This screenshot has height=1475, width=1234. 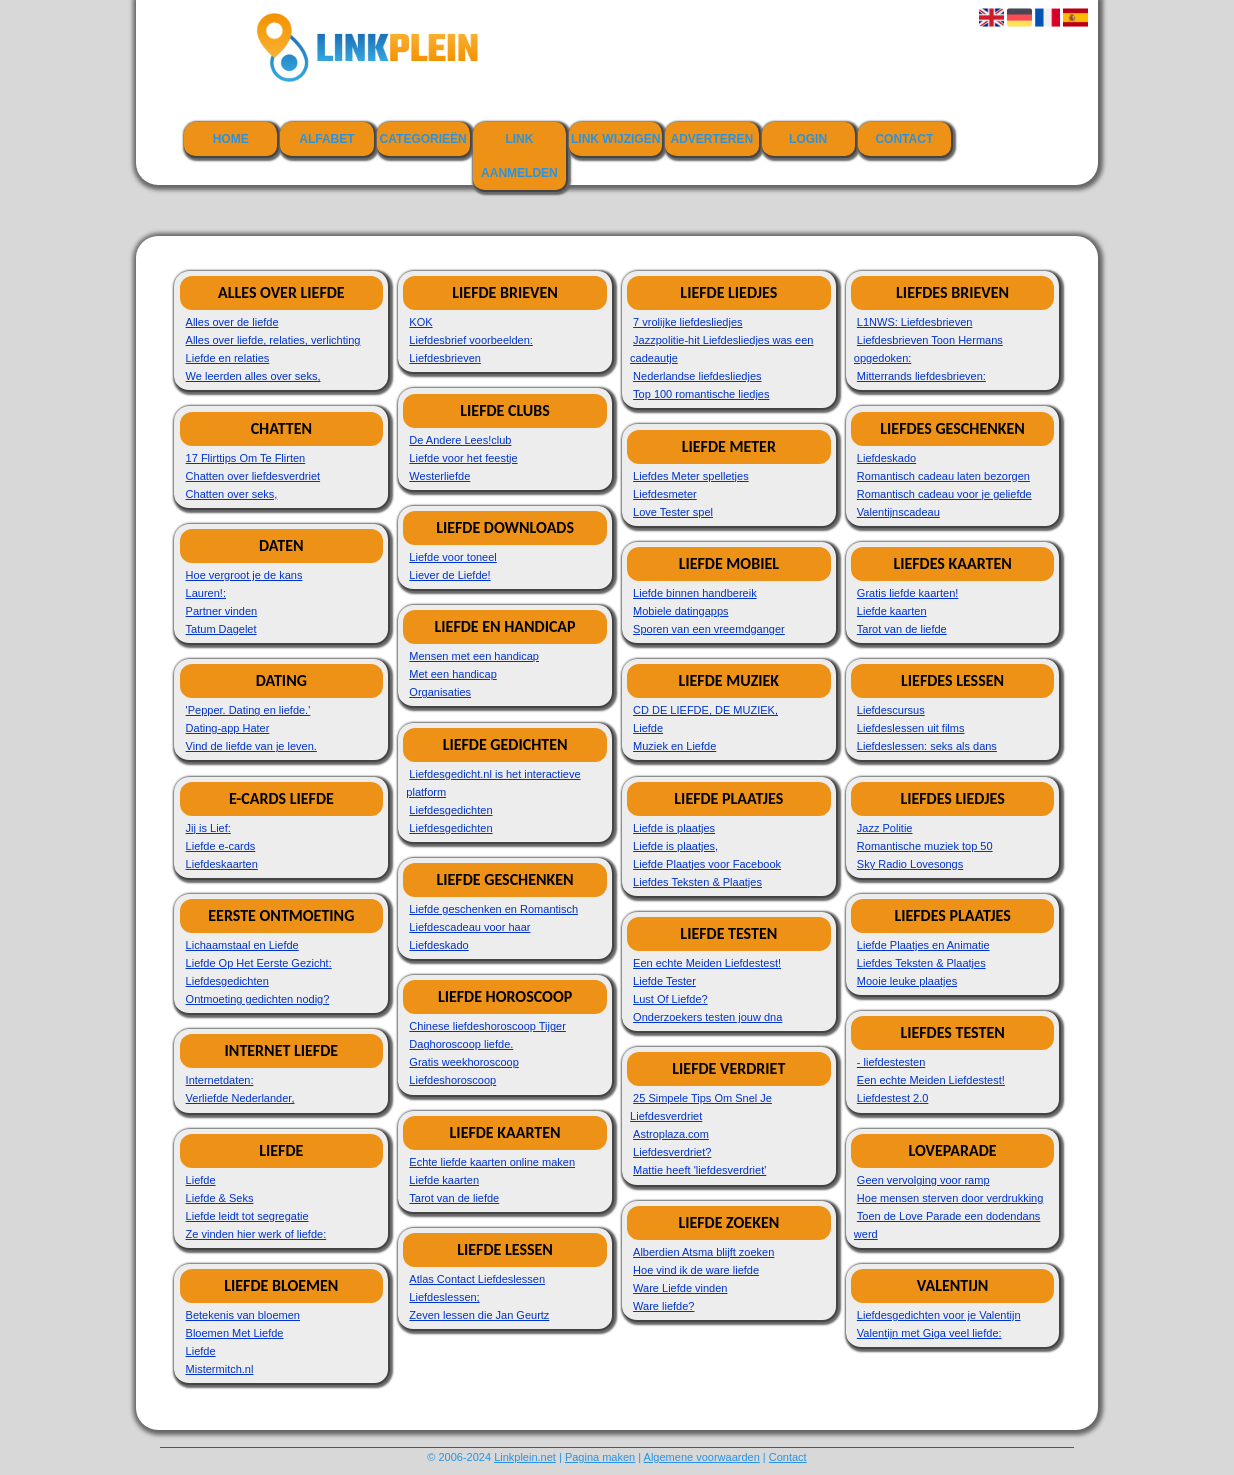 I want to click on Liefdescadeau voor haar, so click(x=469, y=927).